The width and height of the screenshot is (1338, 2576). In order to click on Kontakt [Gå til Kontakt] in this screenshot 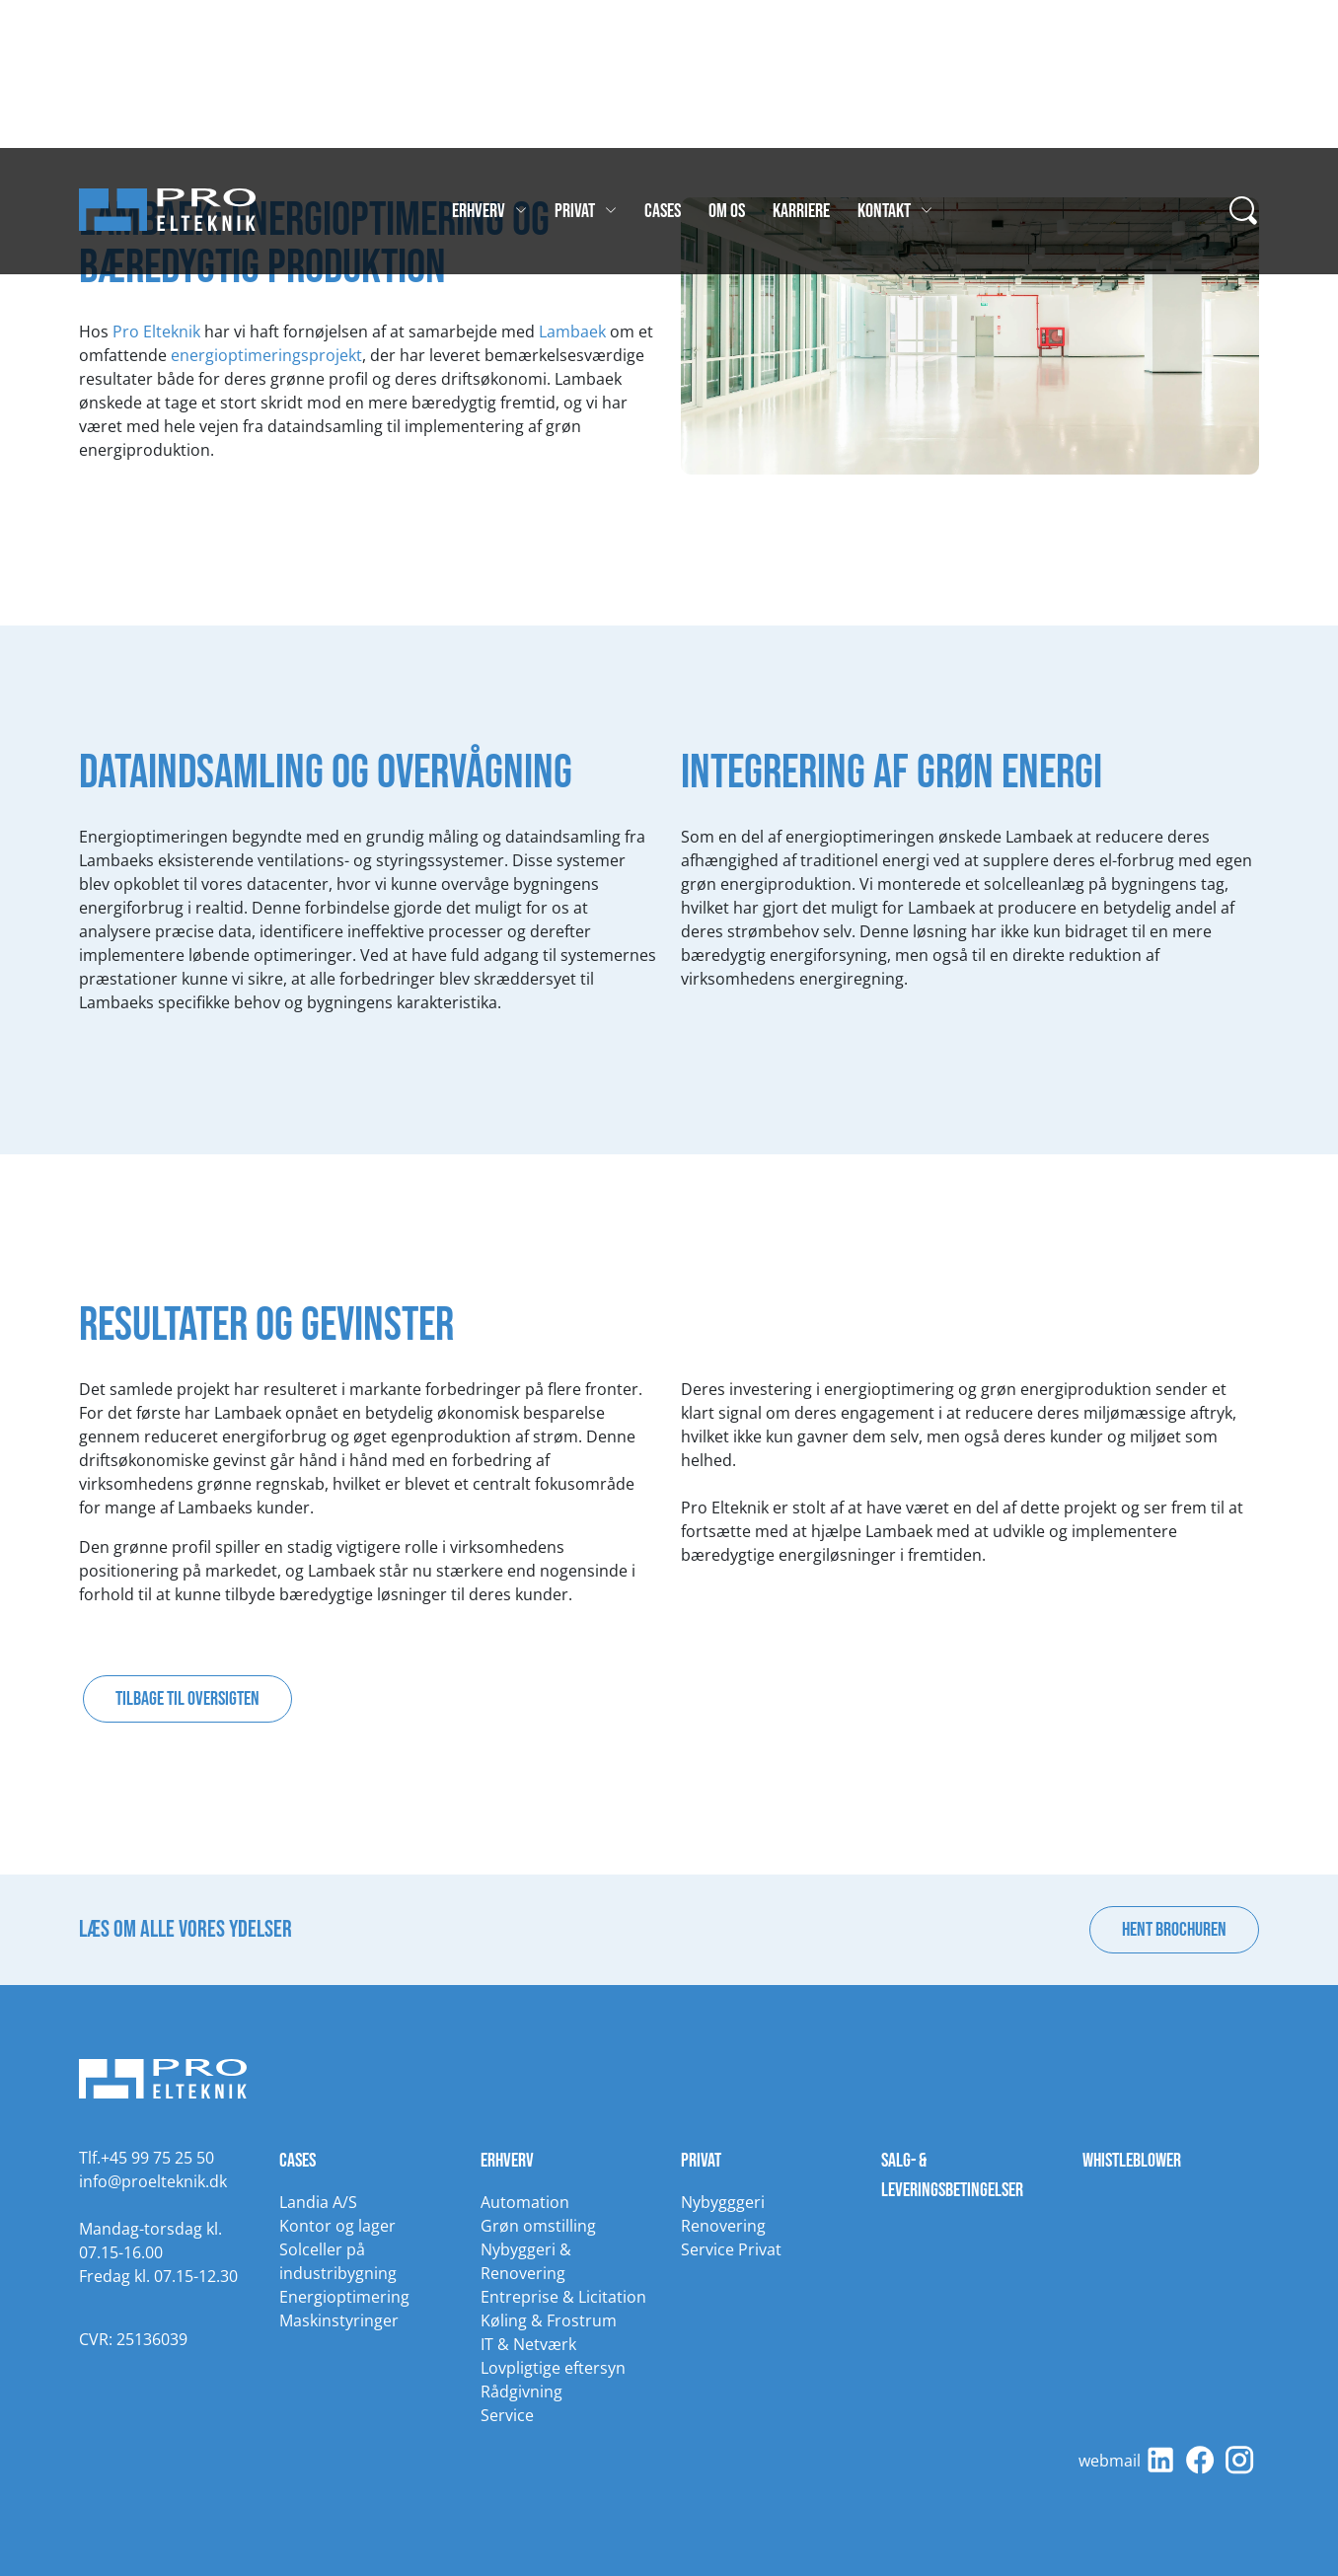, I will do `click(894, 211)`.